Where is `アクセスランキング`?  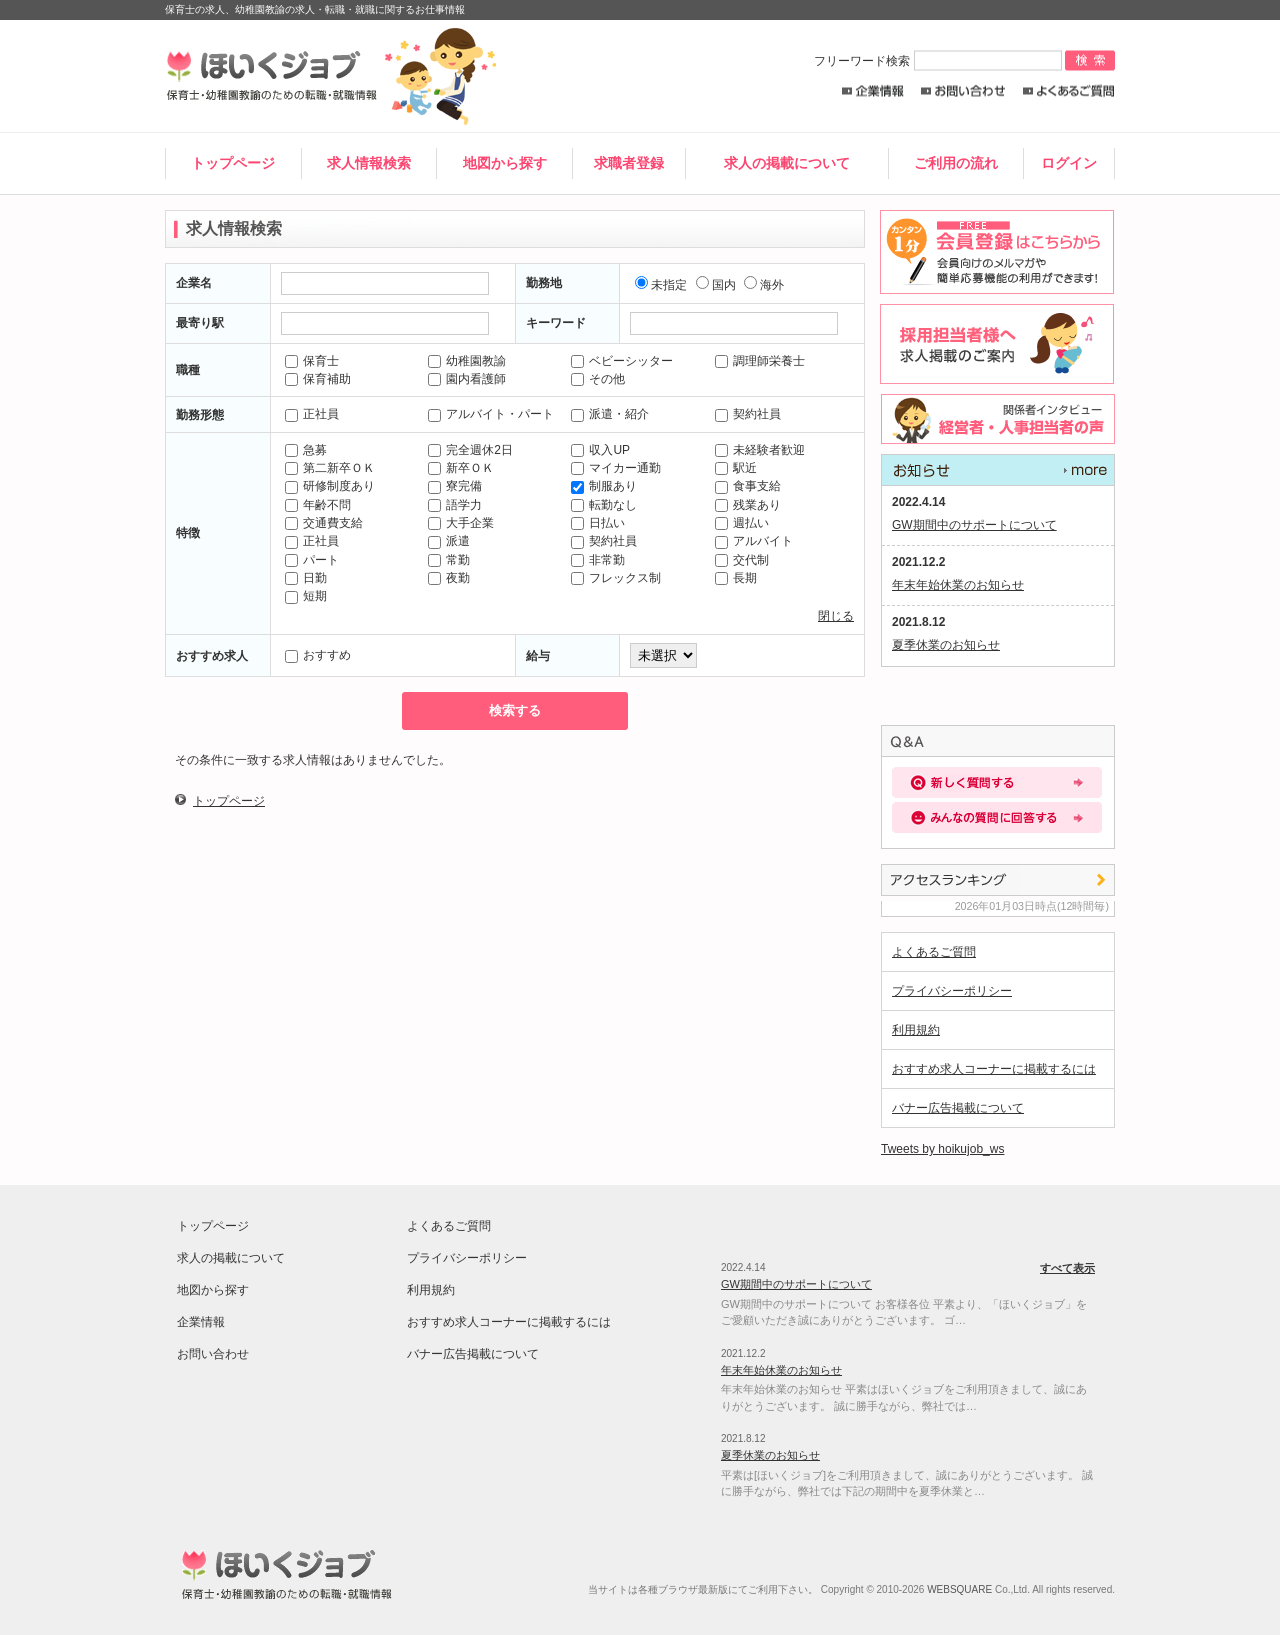 アクセスランキング is located at coordinates (998, 880).